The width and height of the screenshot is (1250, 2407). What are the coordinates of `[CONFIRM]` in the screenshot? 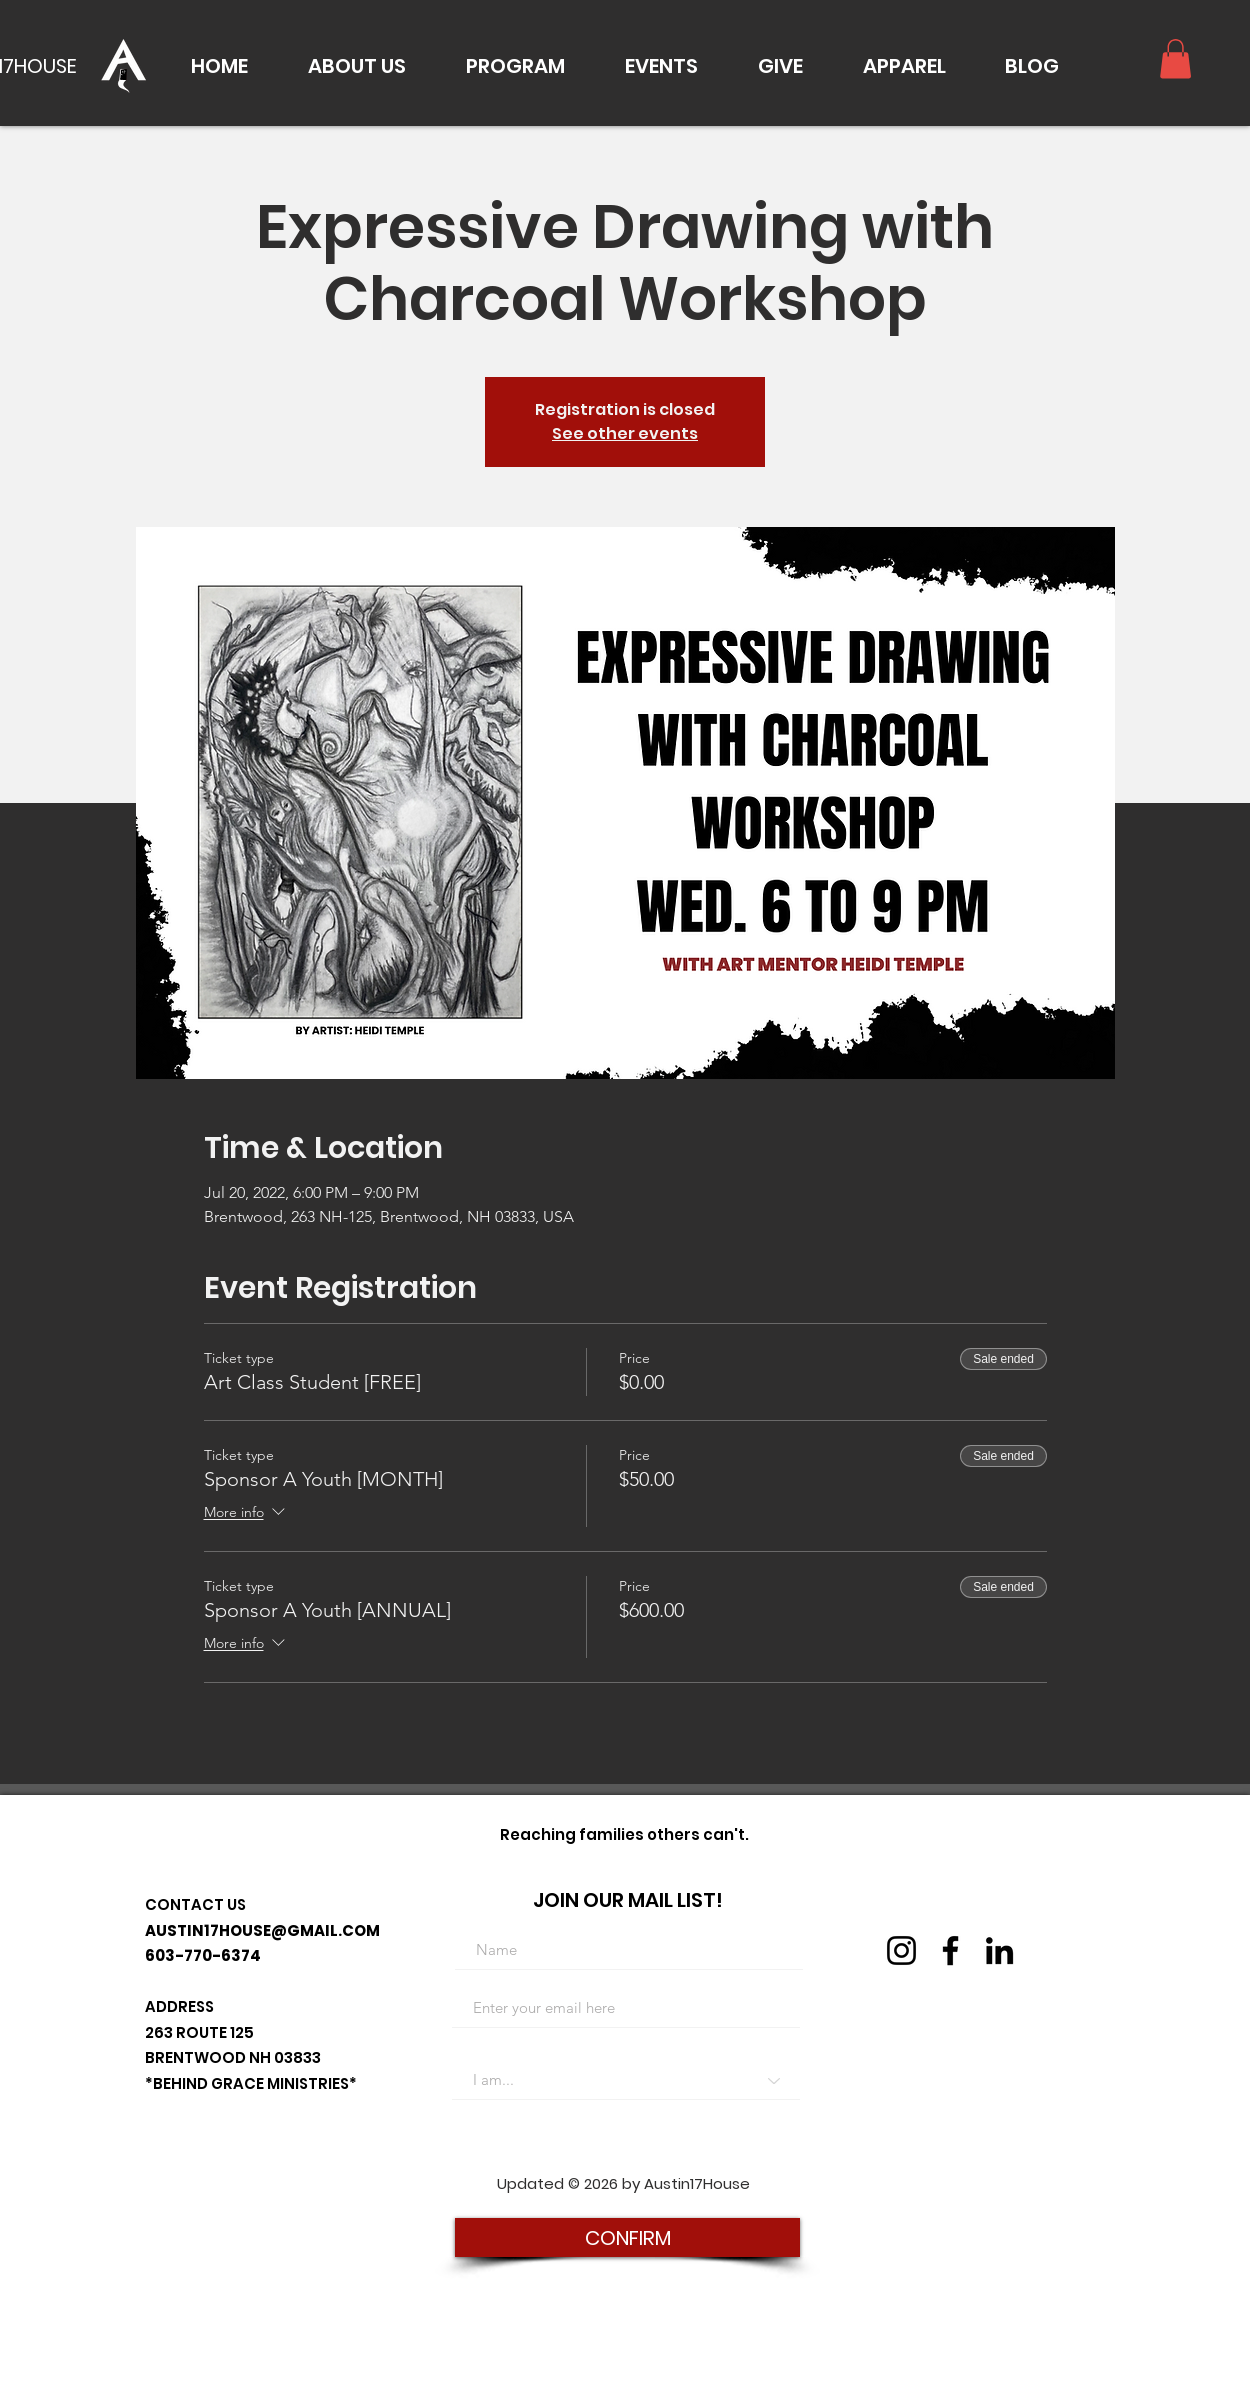 It's located at (627, 2237).